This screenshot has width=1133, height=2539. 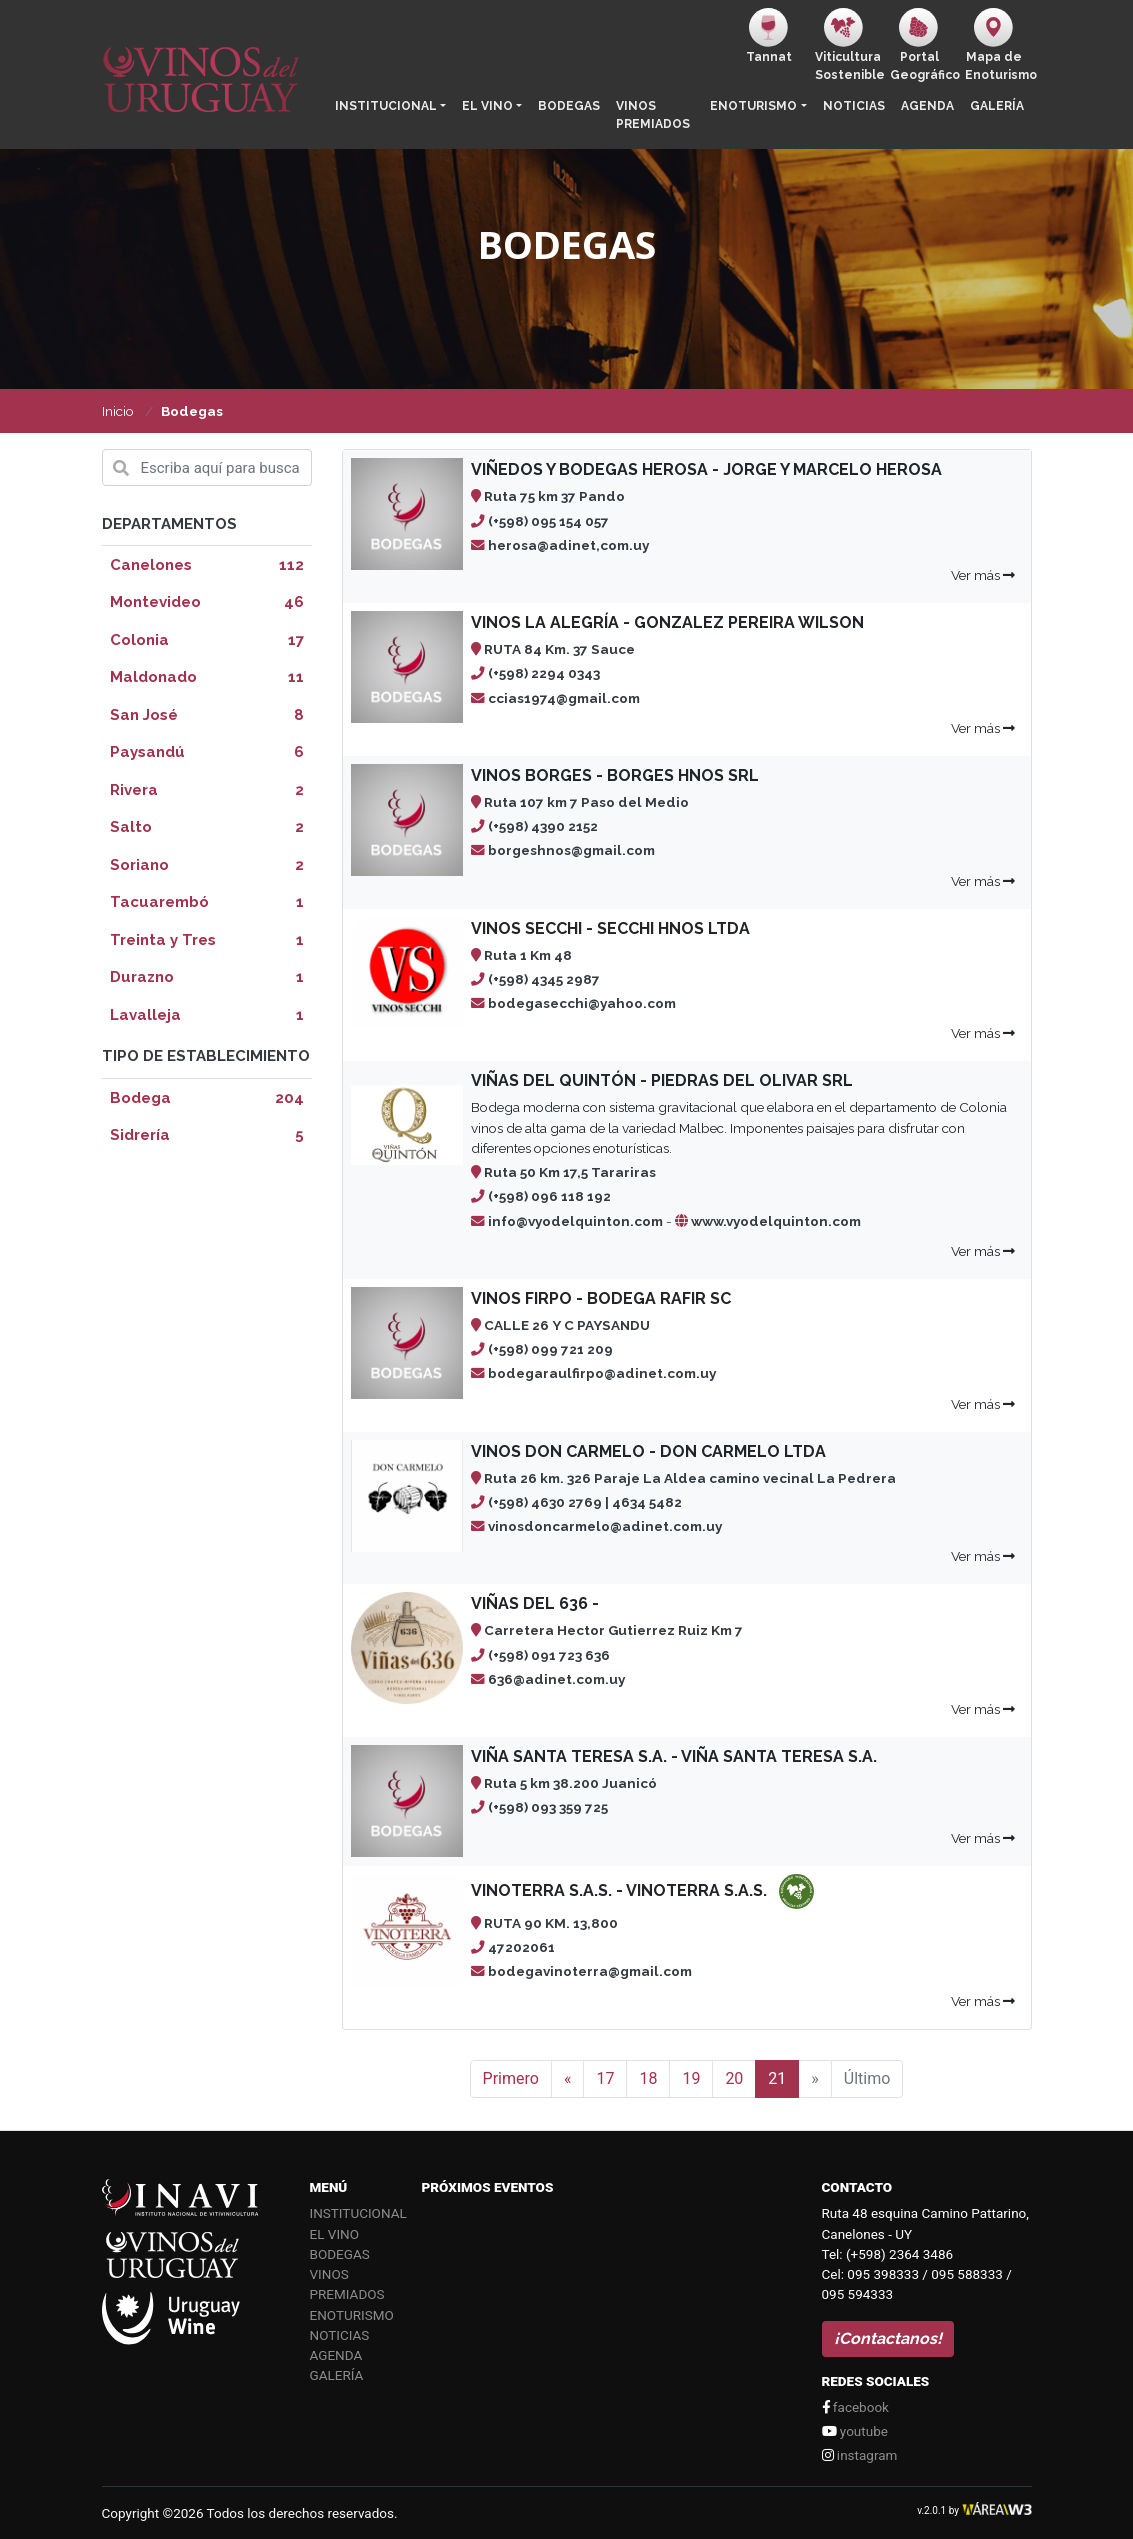 What do you see at coordinates (855, 2407) in the screenshot?
I see `facebook` at bounding box center [855, 2407].